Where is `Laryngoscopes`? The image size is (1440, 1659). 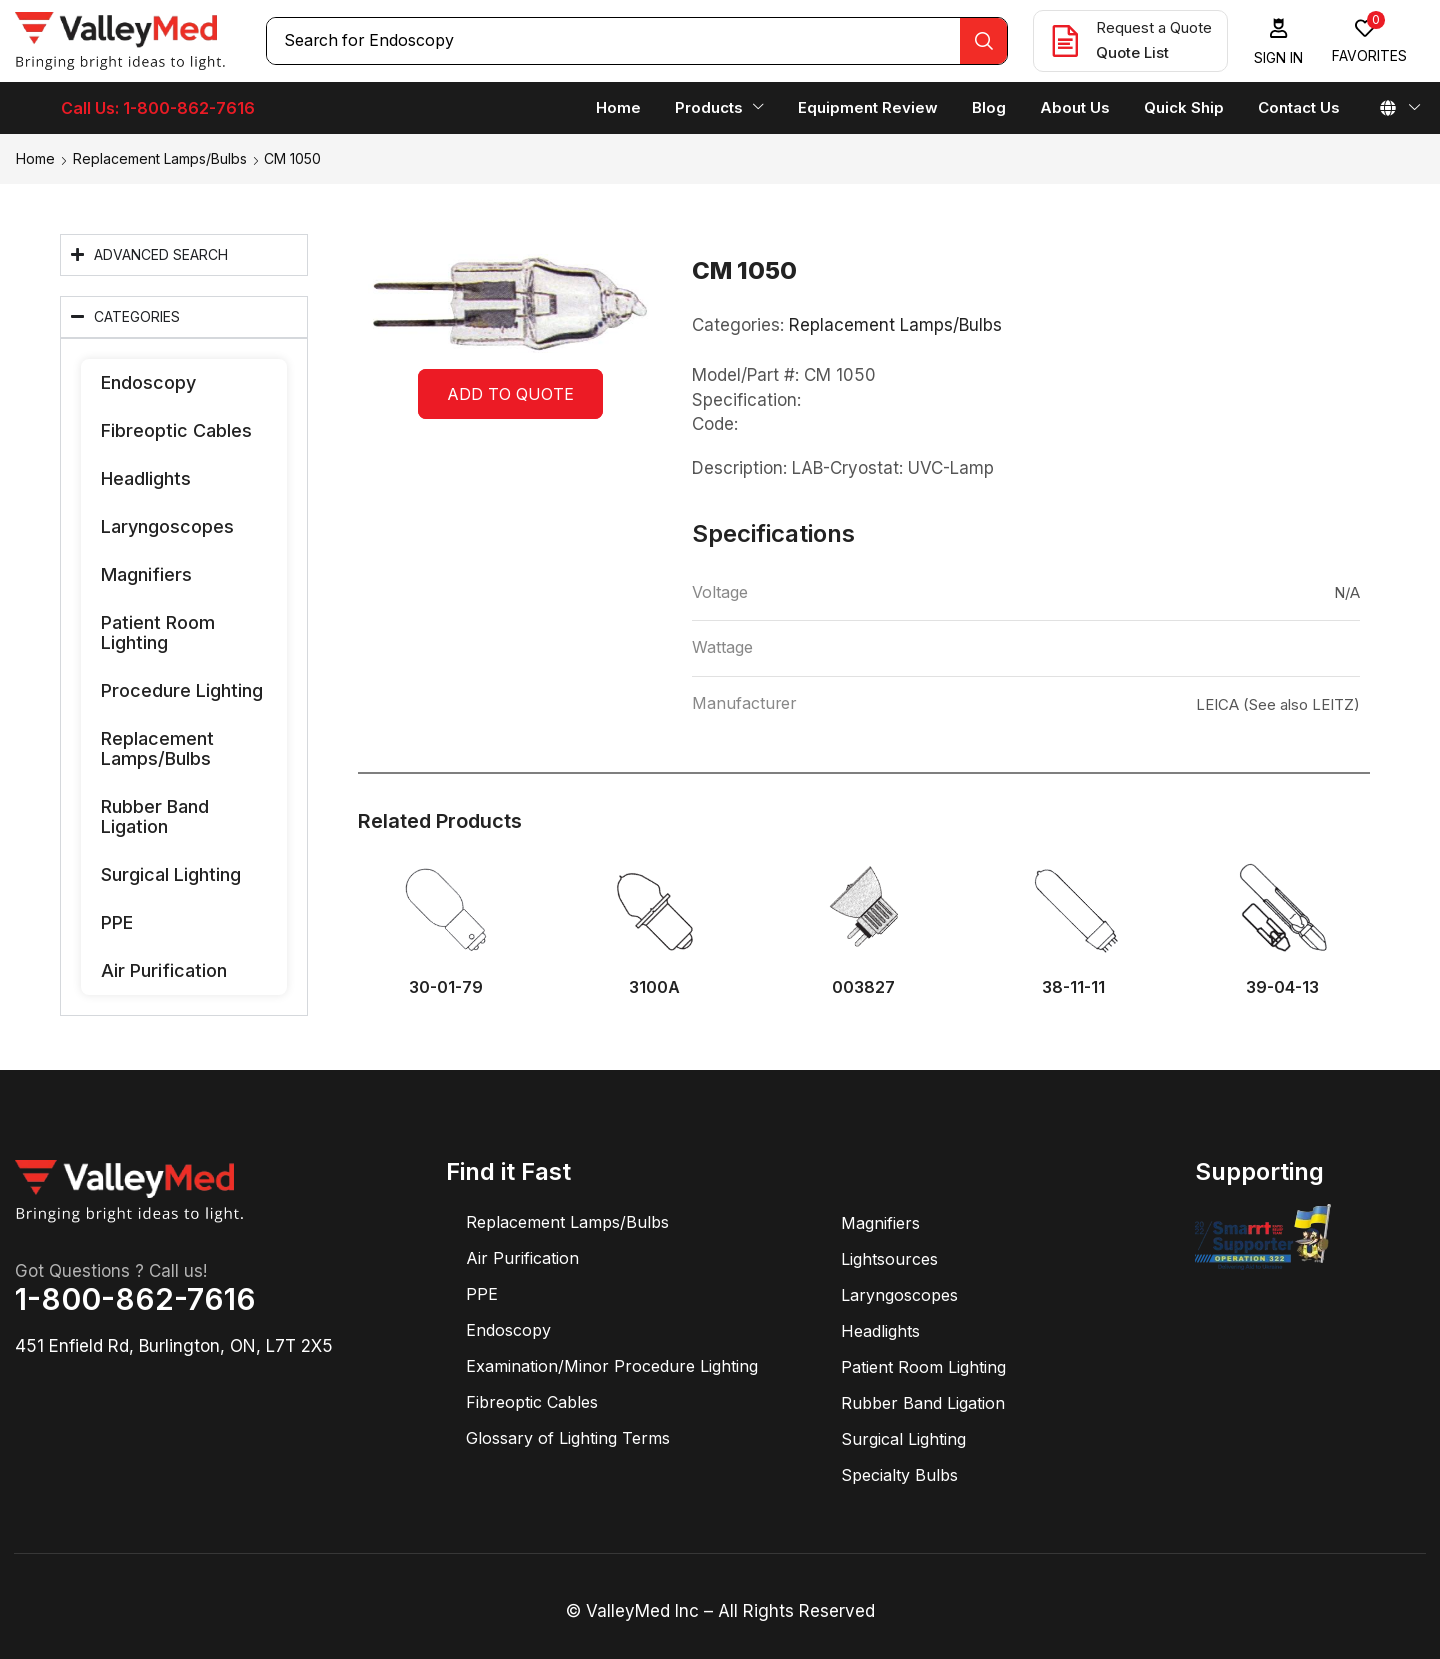
Laryngoscopes is located at coordinates (167, 526).